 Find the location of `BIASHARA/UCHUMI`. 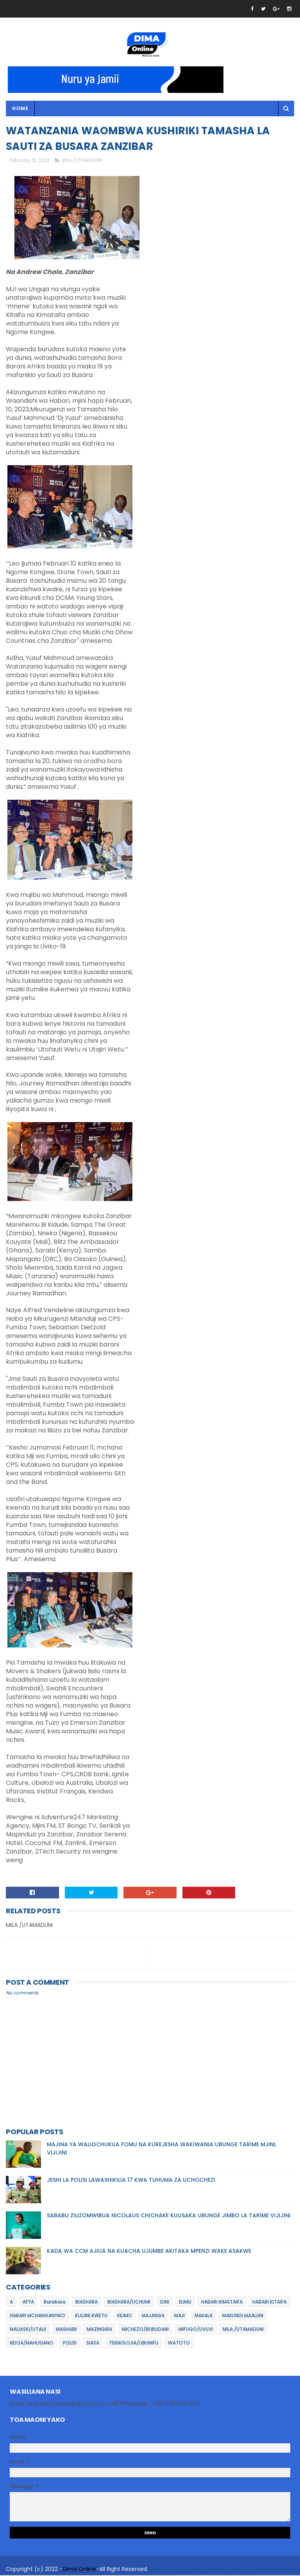

BIASHARA/UCHUMI is located at coordinates (128, 2302).